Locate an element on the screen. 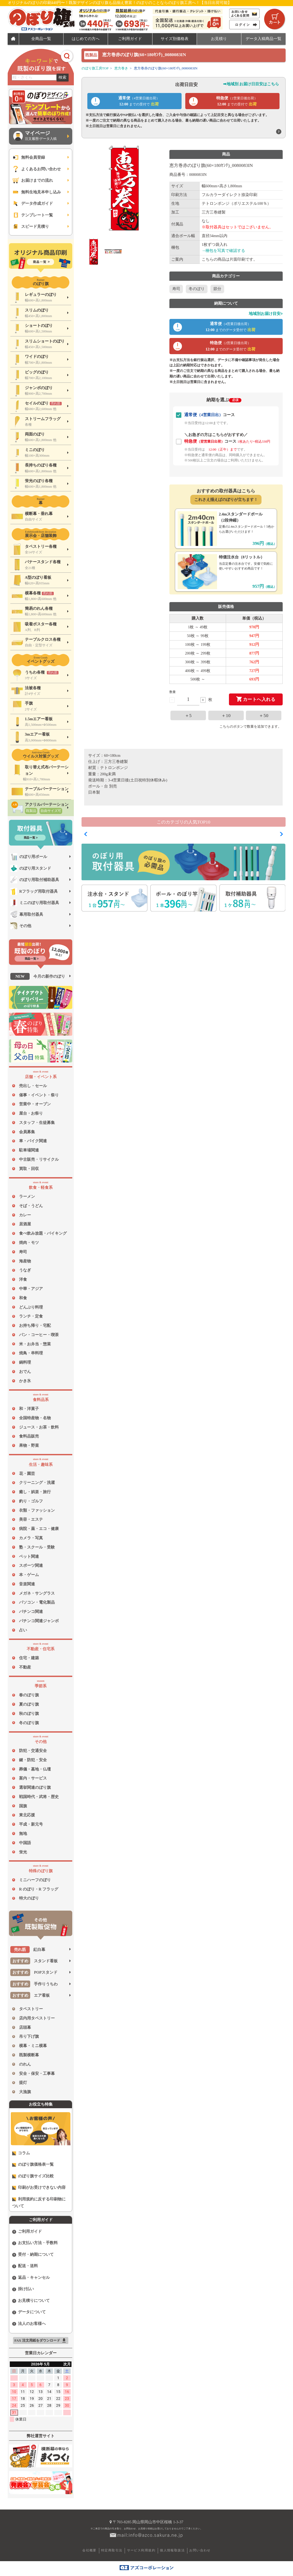 The height and width of the screenshot is (2576, 293). お見積りについて is located at coordinates (31, 2300).